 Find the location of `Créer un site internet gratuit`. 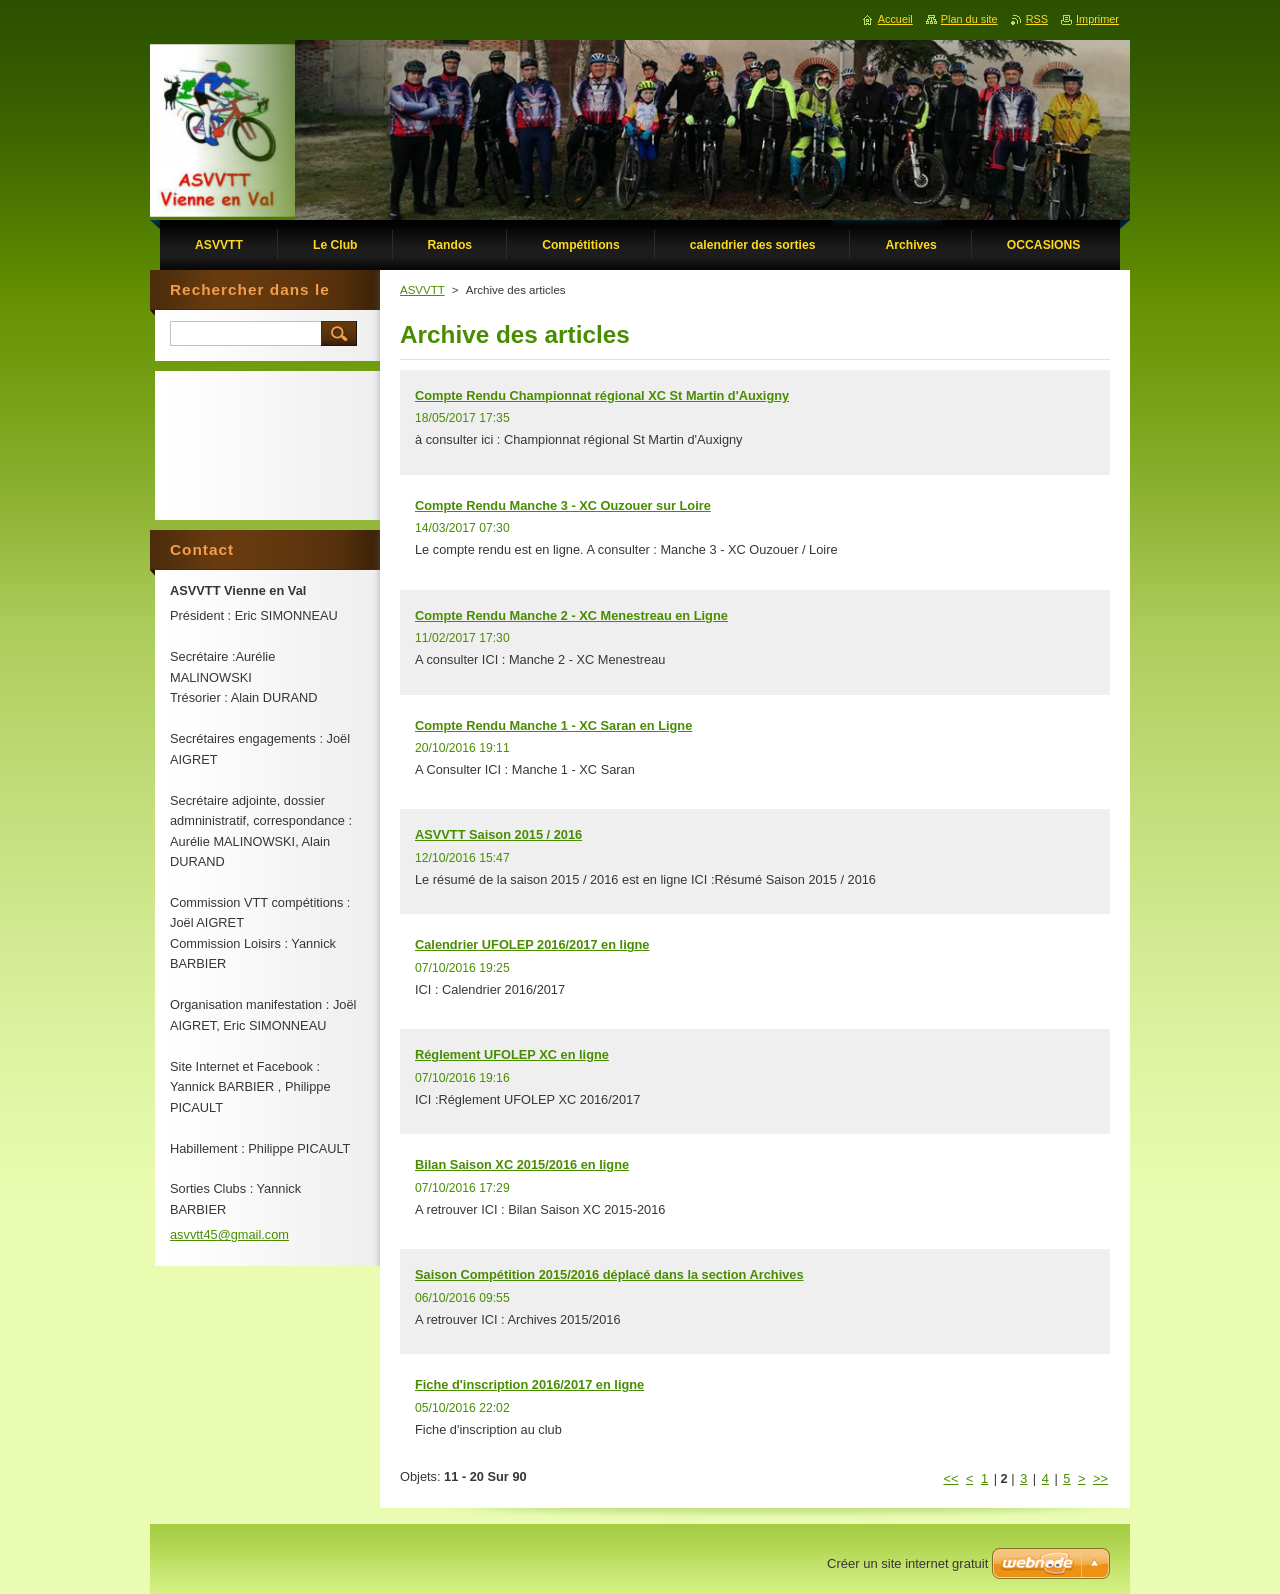

Créer un site internet gratuit is located at coordinates (907, 1563).